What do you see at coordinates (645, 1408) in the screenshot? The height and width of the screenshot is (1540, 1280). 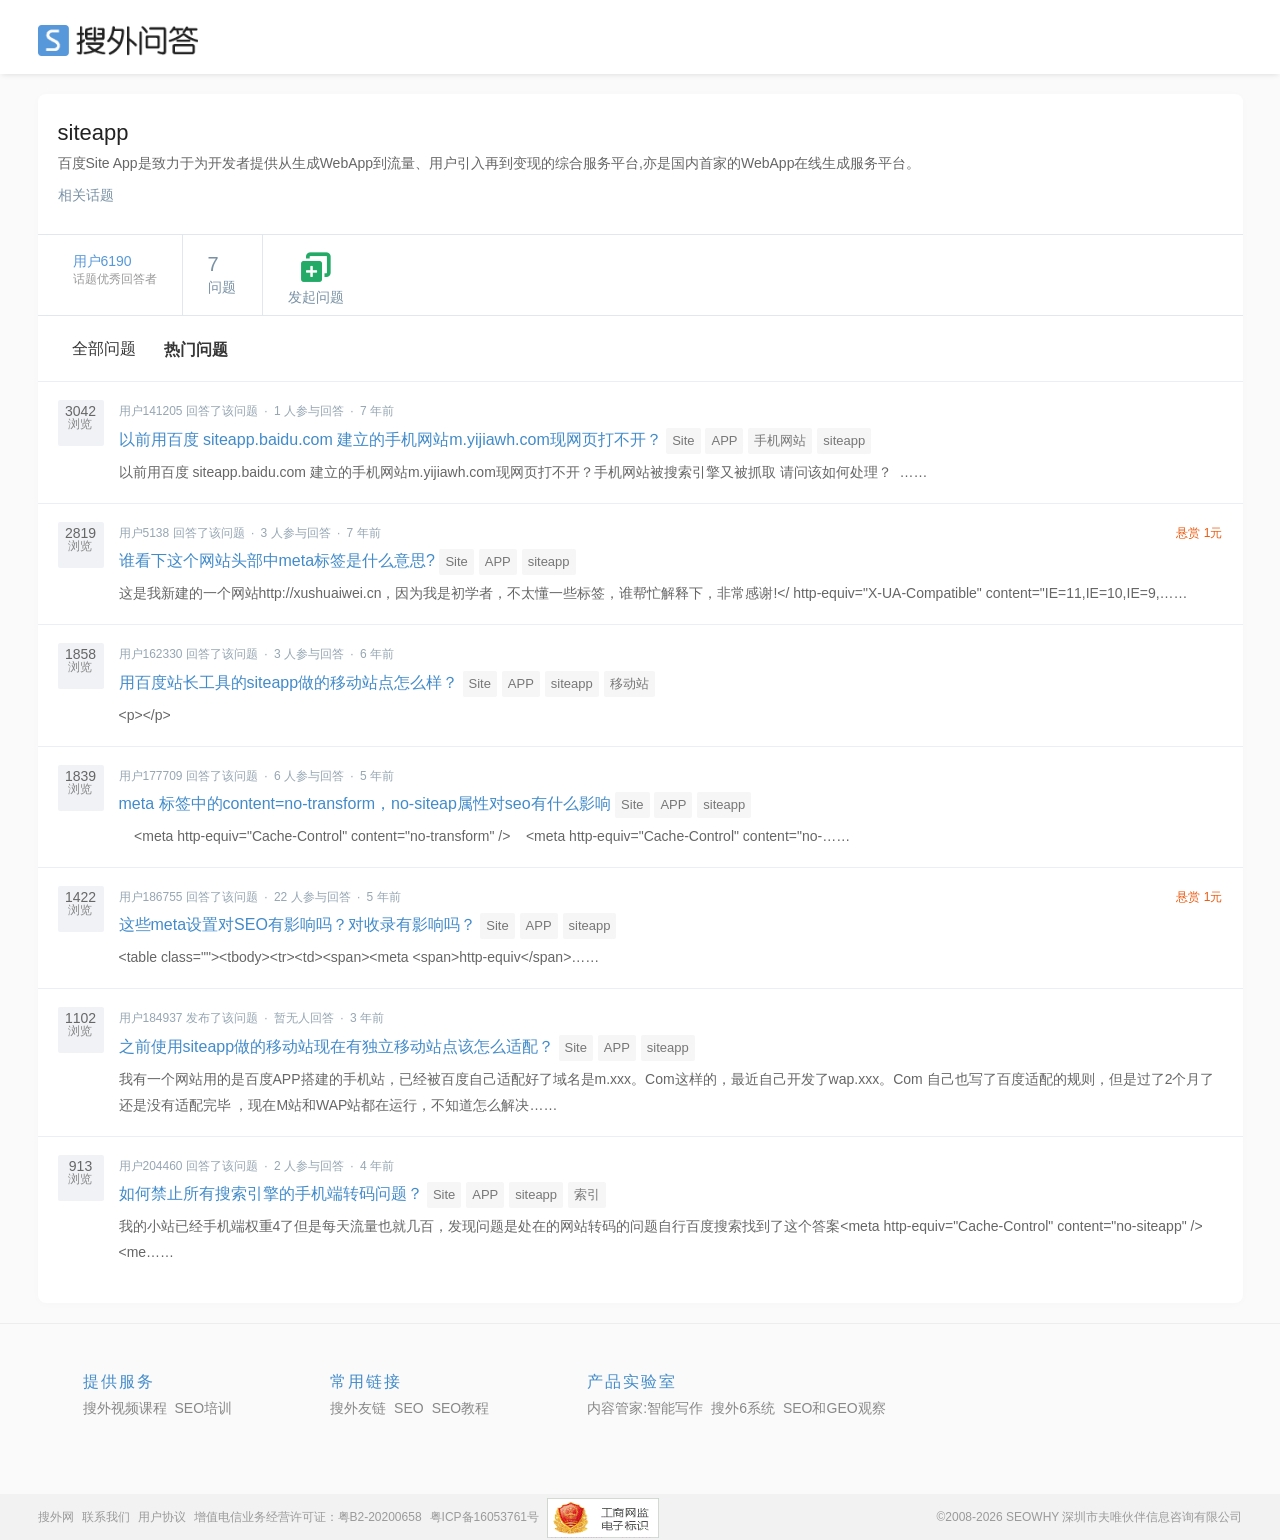 I see `内容管家:智能写作` at bounding box center [645, 1408].